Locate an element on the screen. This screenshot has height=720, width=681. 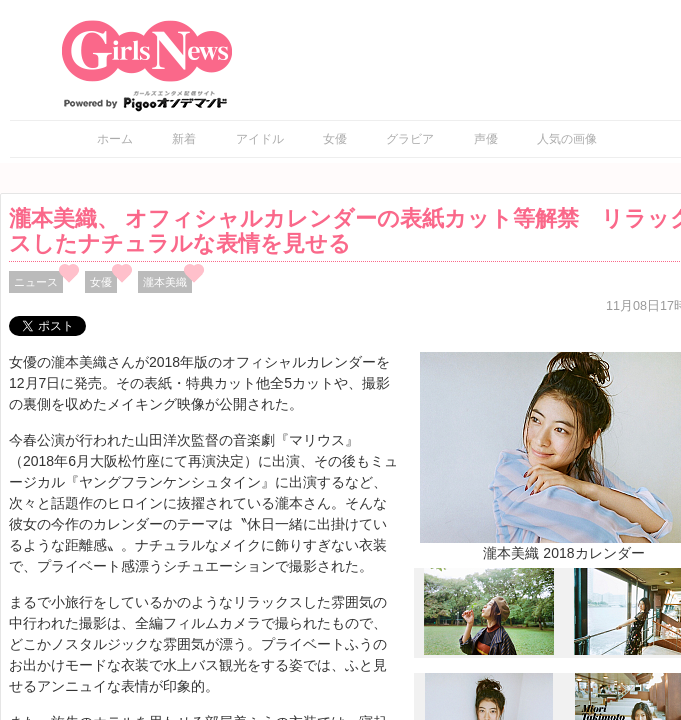
声優 is located at coordinates (486, 139).